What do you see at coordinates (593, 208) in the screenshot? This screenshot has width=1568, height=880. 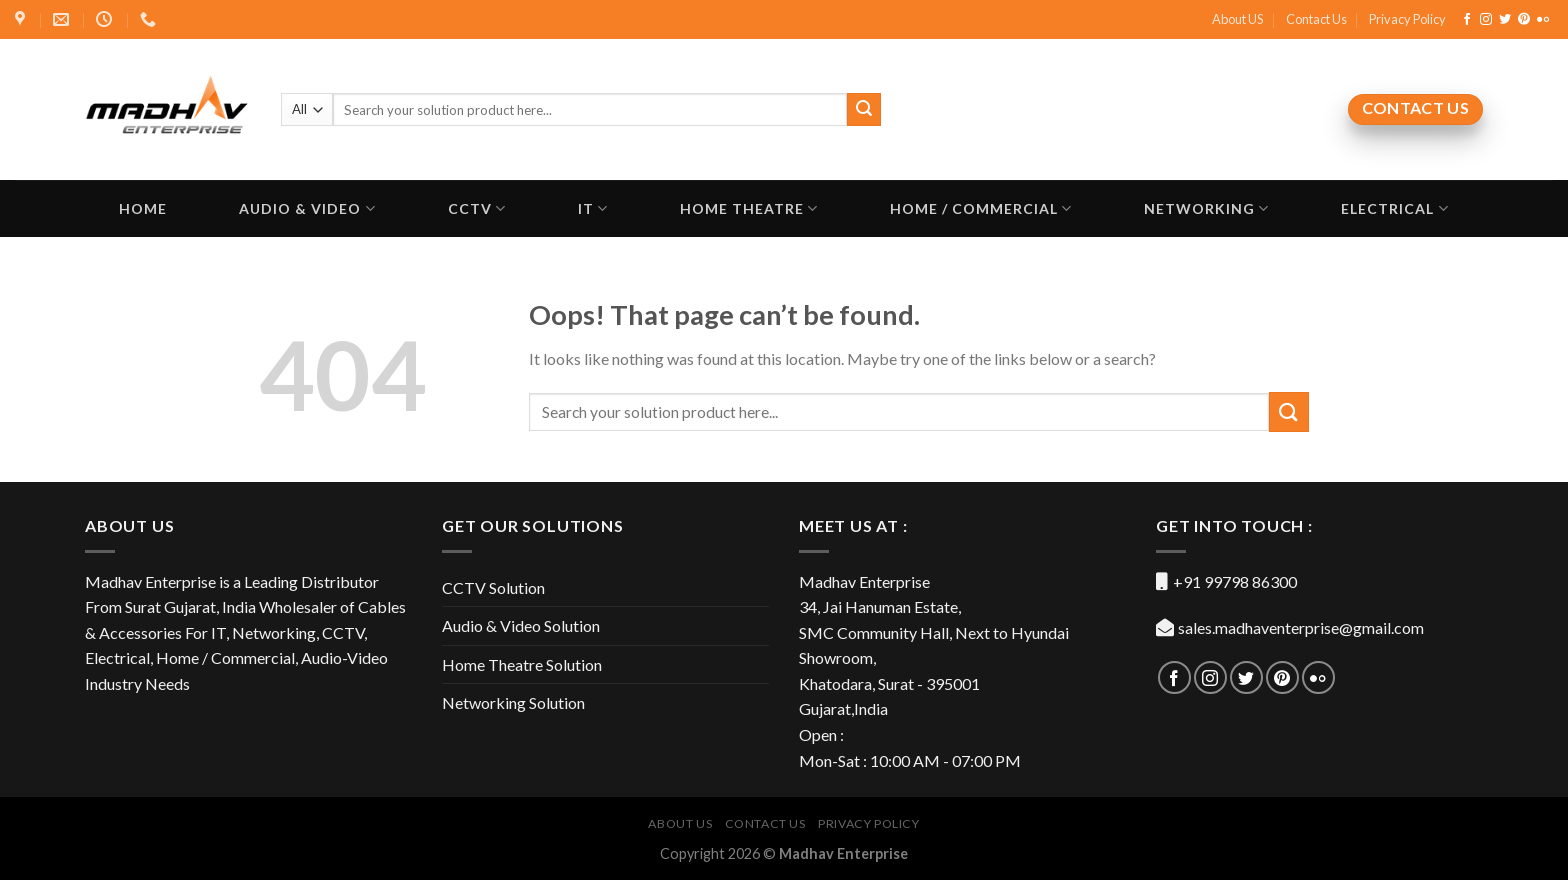 I see `IT` at bounding box center [593, 208].